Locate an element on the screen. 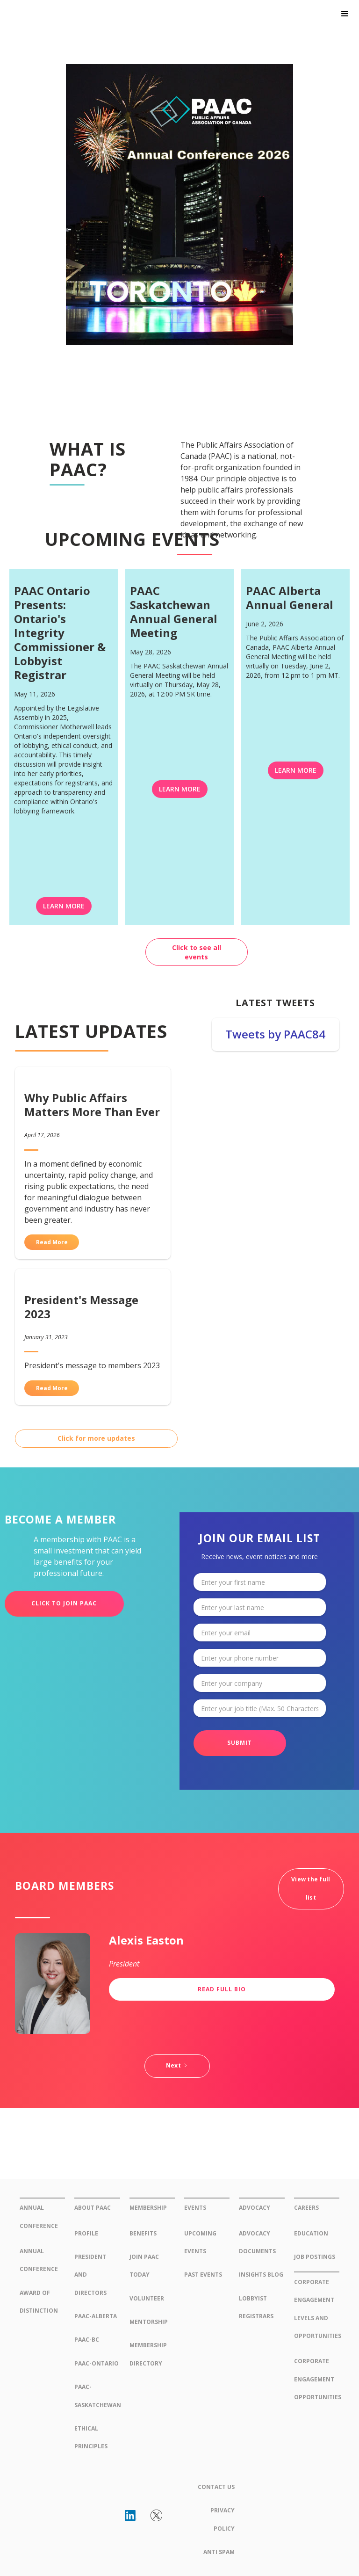 The image size is (359, 2576). Corporate Engagement Opportunities is located at coordinates (316, 2379).